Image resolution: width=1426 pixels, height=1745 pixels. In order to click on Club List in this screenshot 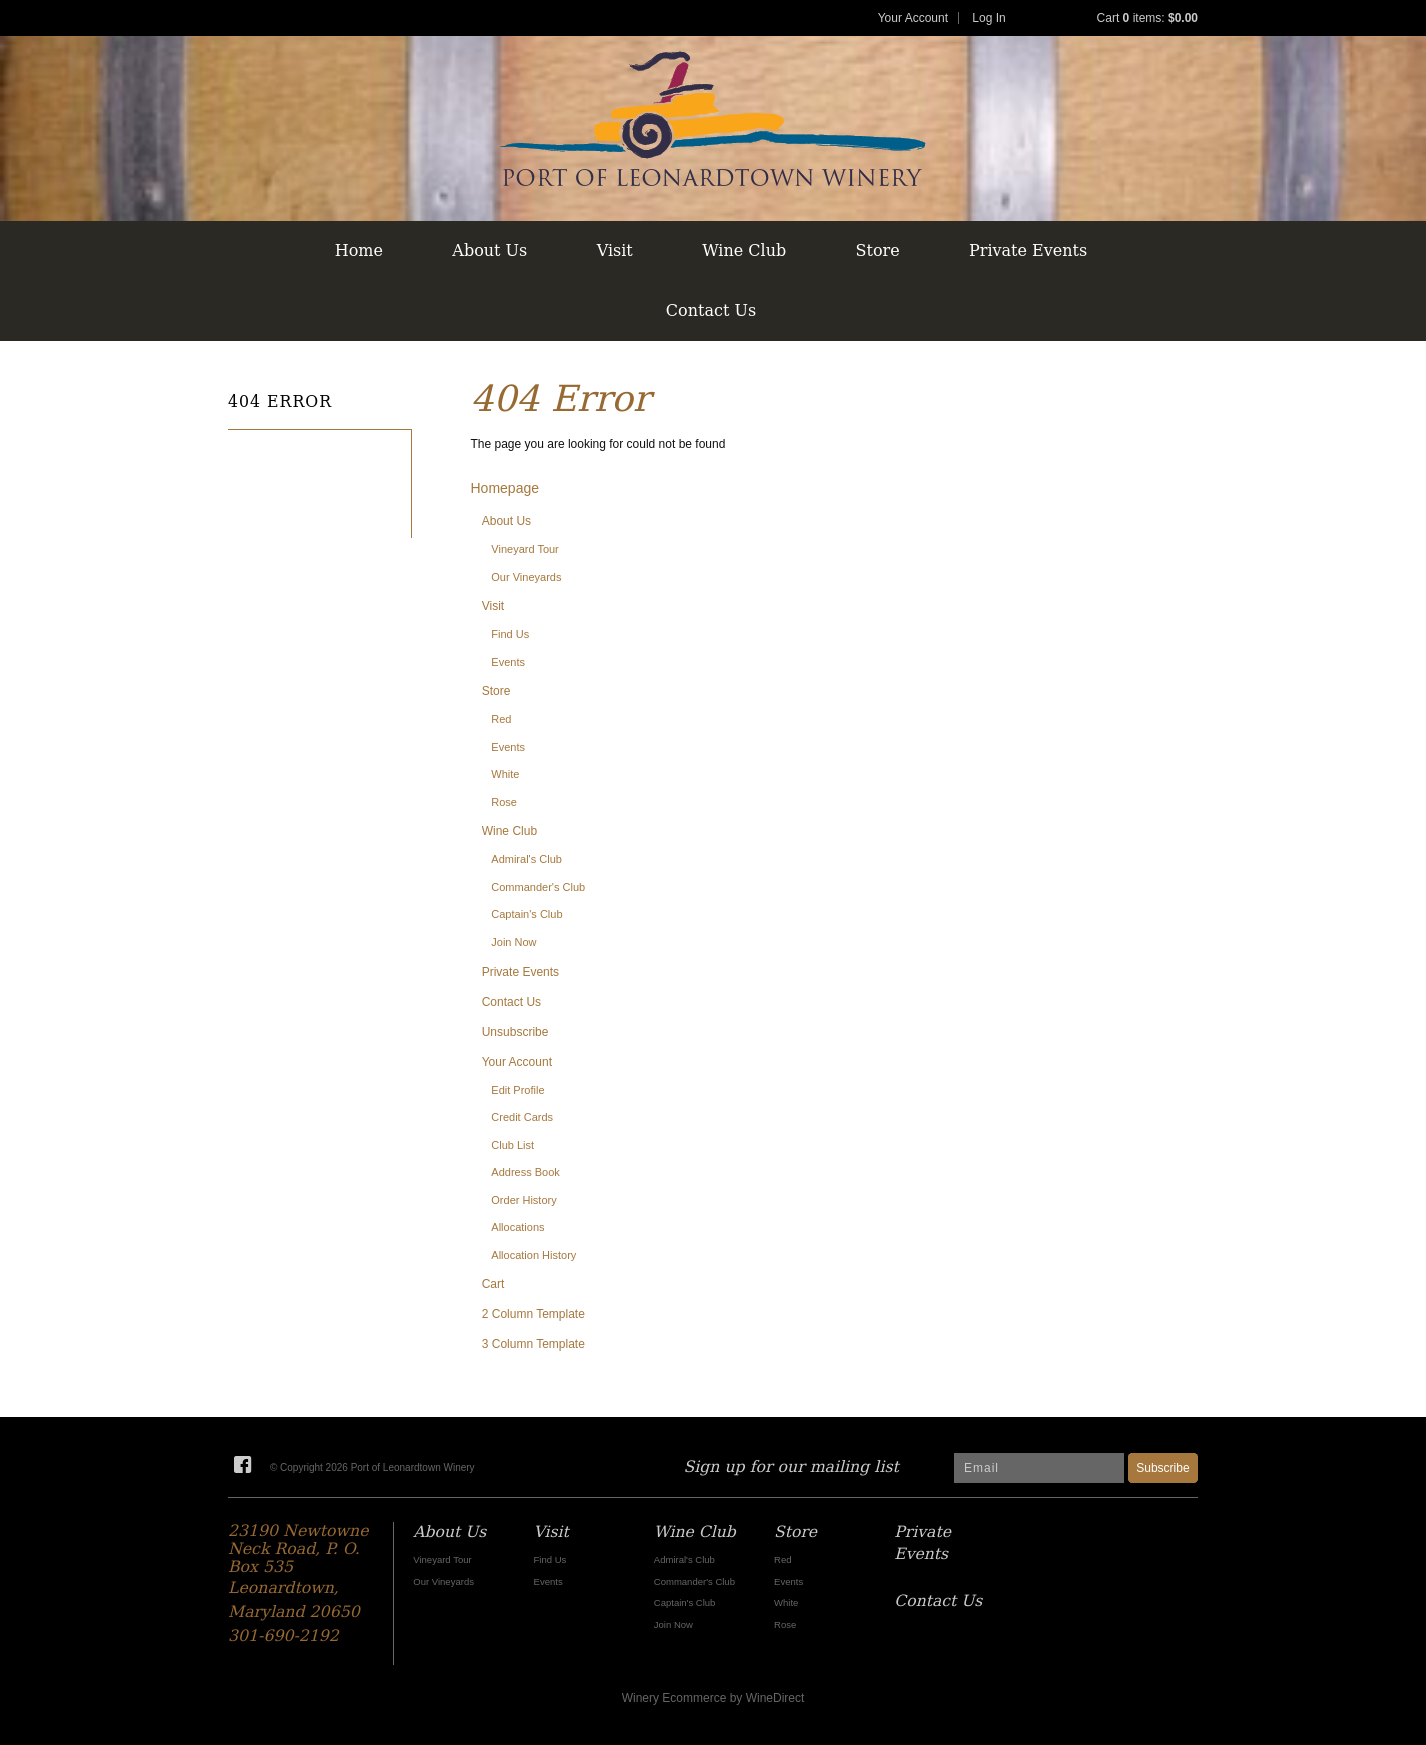, I will do `click(512, 1145)`.